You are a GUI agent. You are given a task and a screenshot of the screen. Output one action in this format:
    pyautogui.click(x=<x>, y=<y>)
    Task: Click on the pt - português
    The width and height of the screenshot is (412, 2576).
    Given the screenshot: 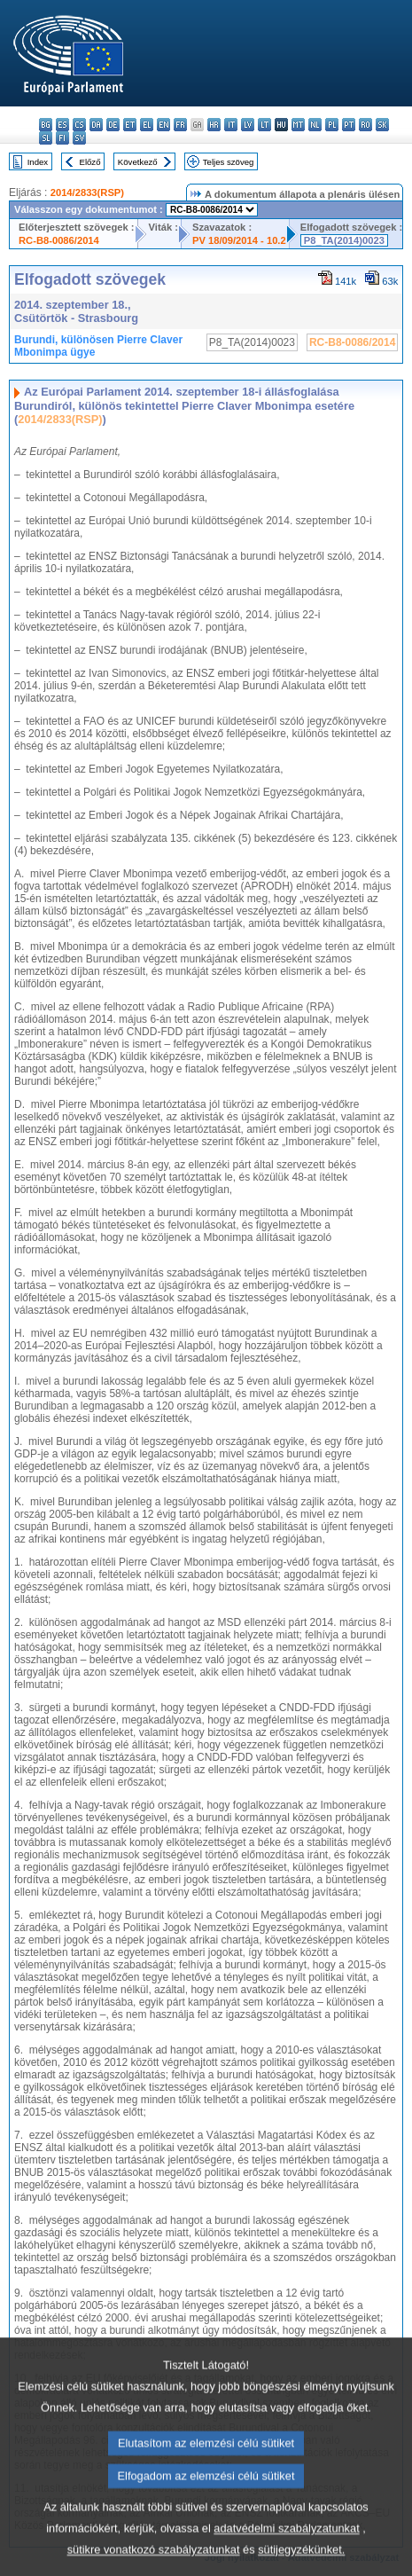 What is the action you would take?
    pyautogui.click(x=348, y=124)
    